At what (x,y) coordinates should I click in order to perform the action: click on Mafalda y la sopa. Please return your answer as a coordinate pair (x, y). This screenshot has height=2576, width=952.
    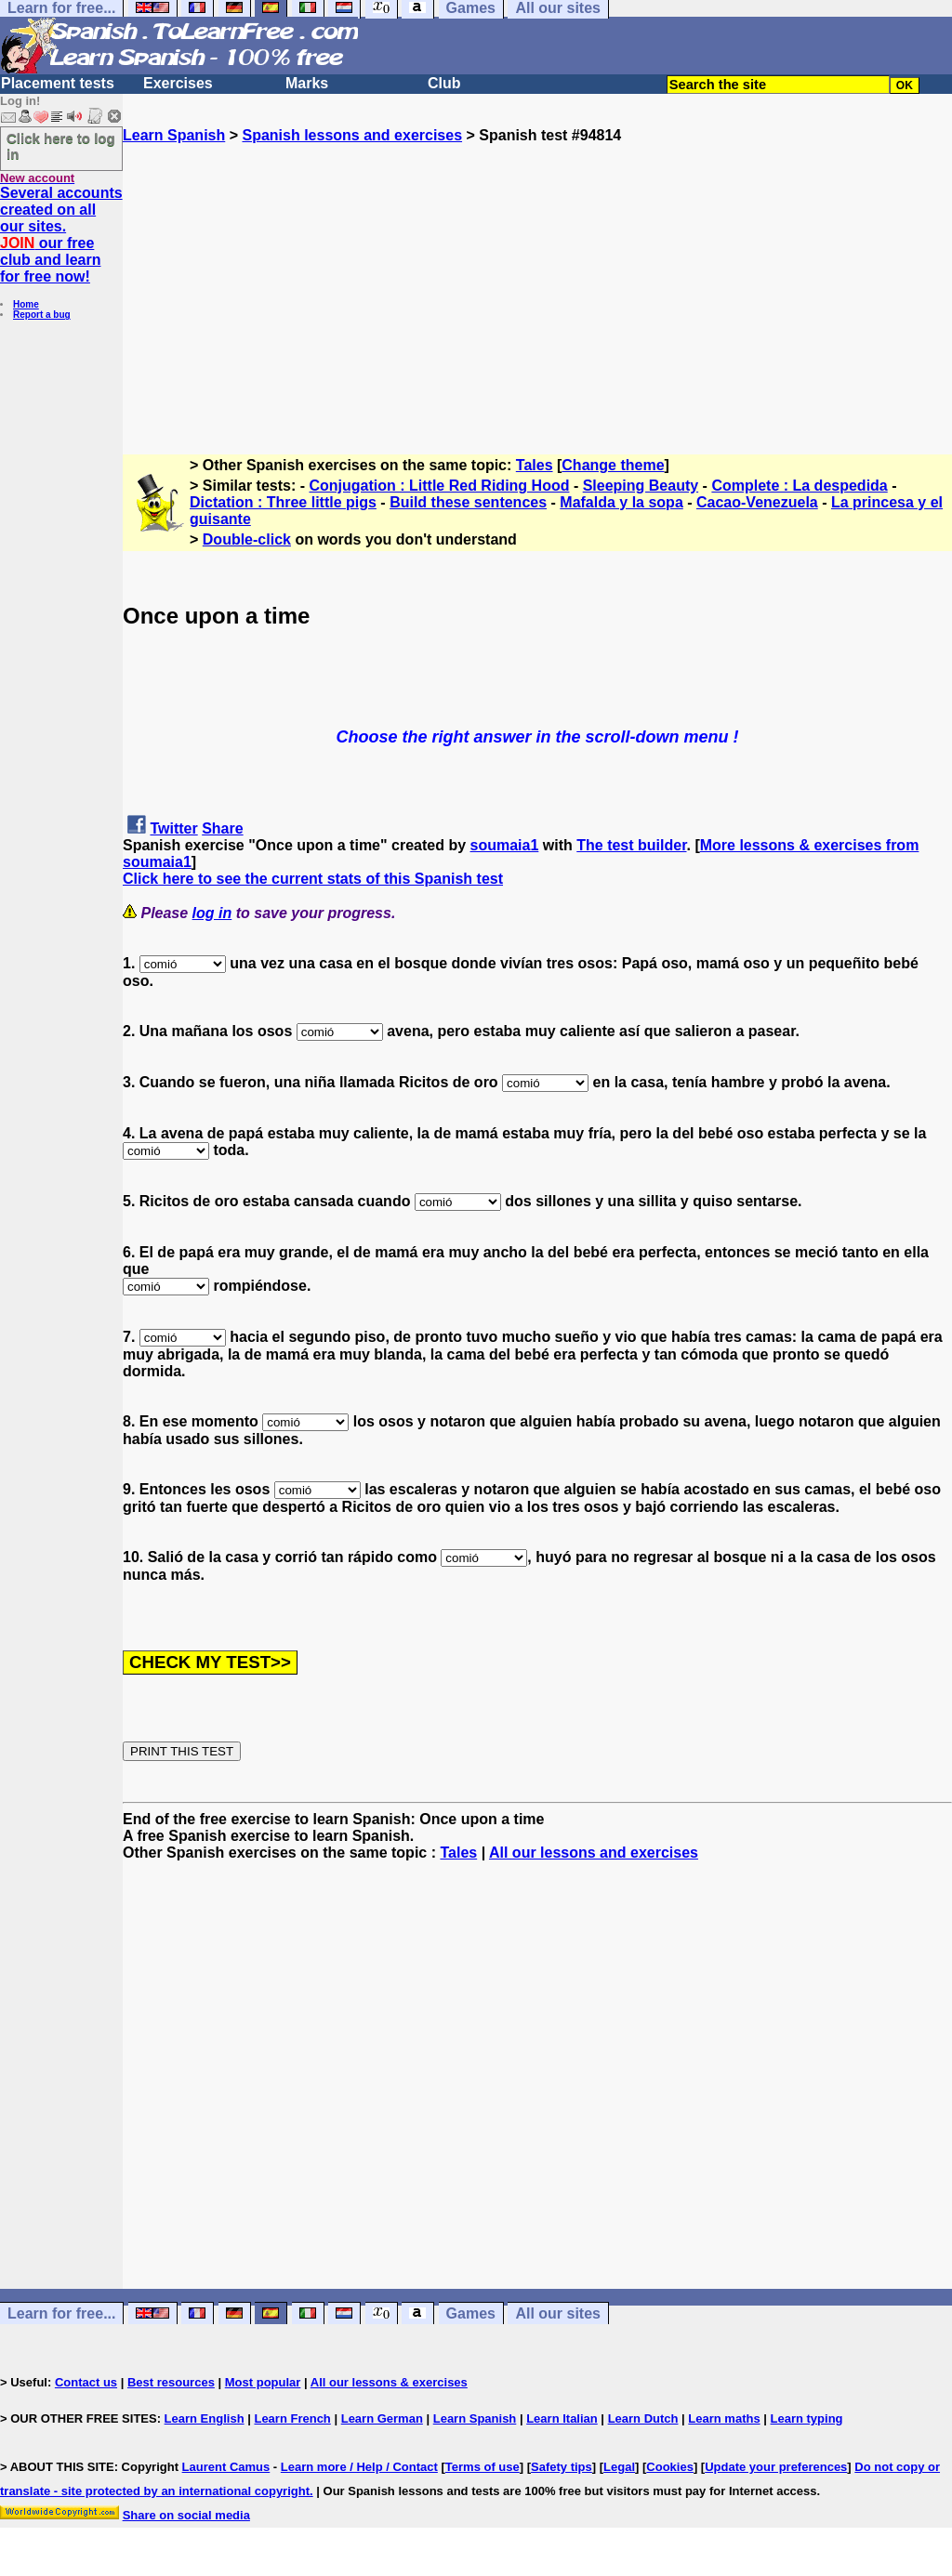
    Looking at the image, I should click on (621, 502).